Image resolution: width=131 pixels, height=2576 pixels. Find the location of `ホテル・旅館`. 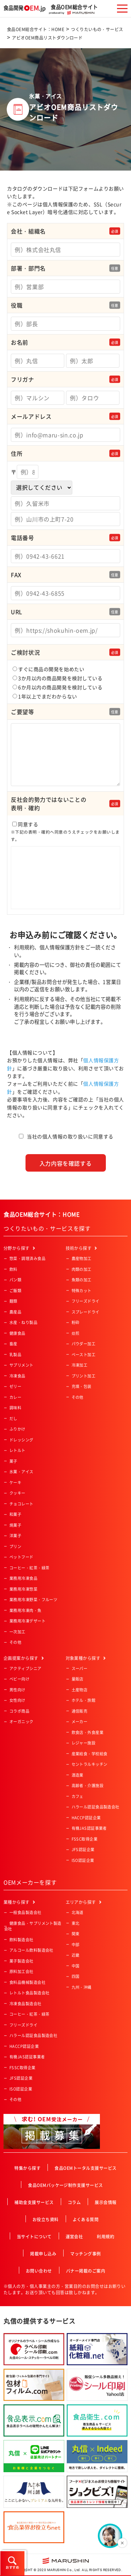

ホテル・旅館 is located at coordinates (84, 1700).